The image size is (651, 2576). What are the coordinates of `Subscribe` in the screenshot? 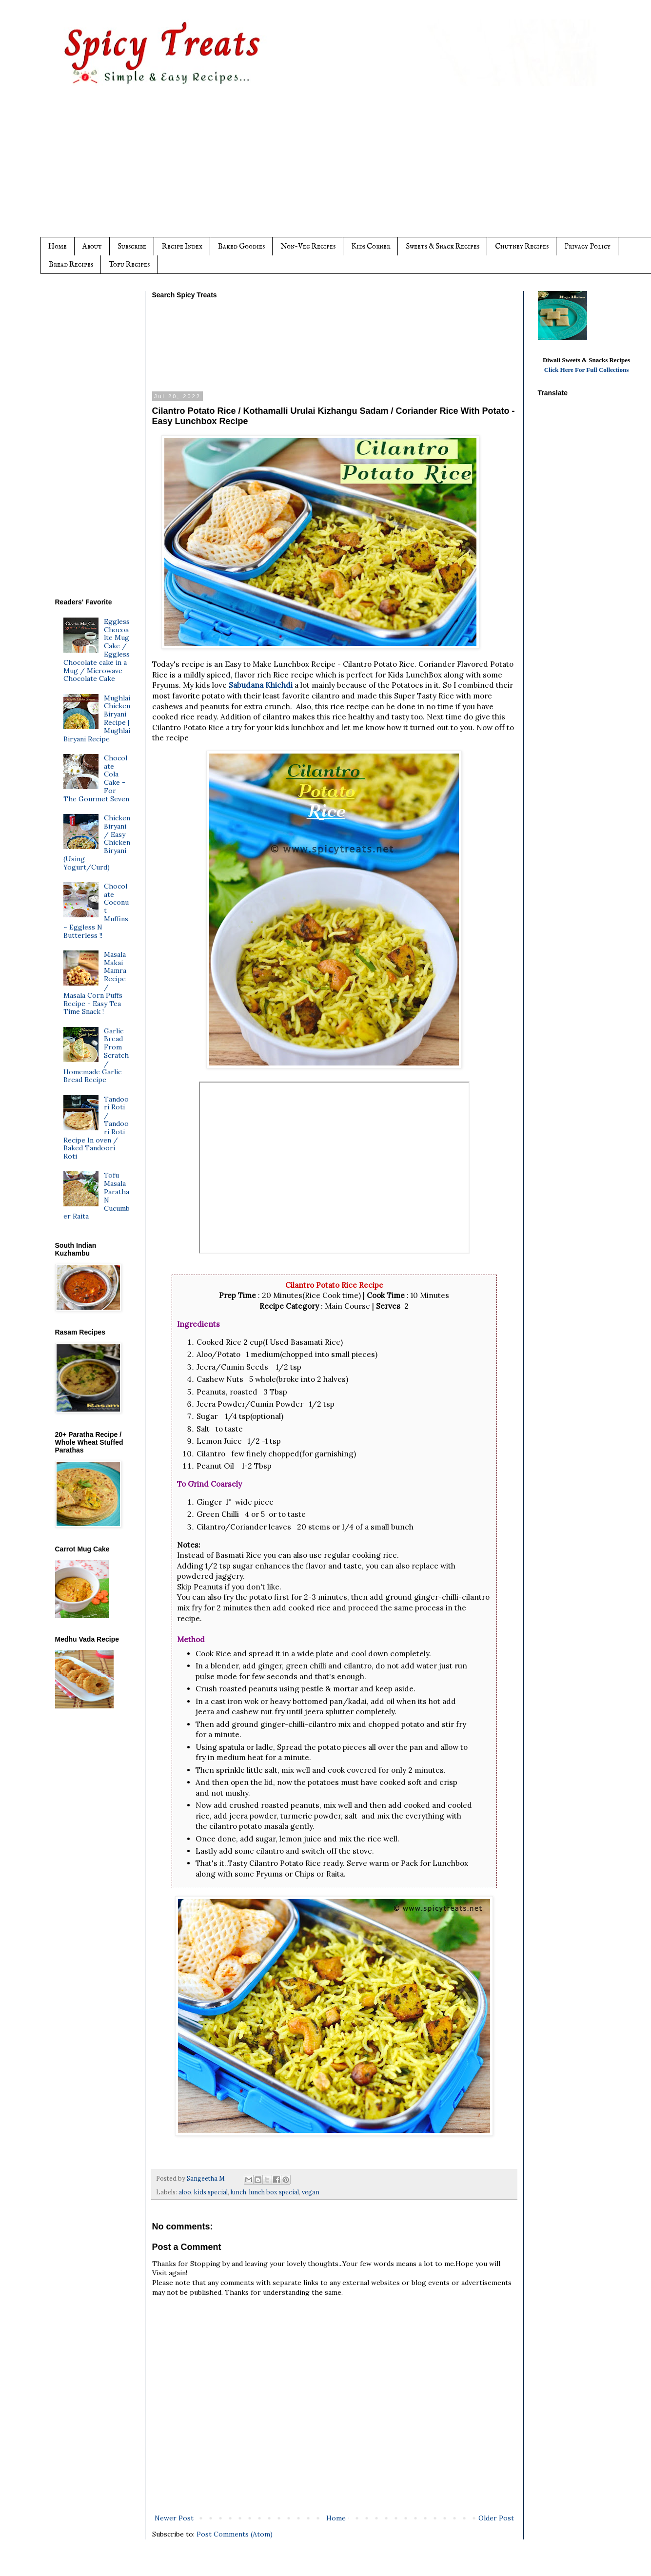 It's located at (132, 246).